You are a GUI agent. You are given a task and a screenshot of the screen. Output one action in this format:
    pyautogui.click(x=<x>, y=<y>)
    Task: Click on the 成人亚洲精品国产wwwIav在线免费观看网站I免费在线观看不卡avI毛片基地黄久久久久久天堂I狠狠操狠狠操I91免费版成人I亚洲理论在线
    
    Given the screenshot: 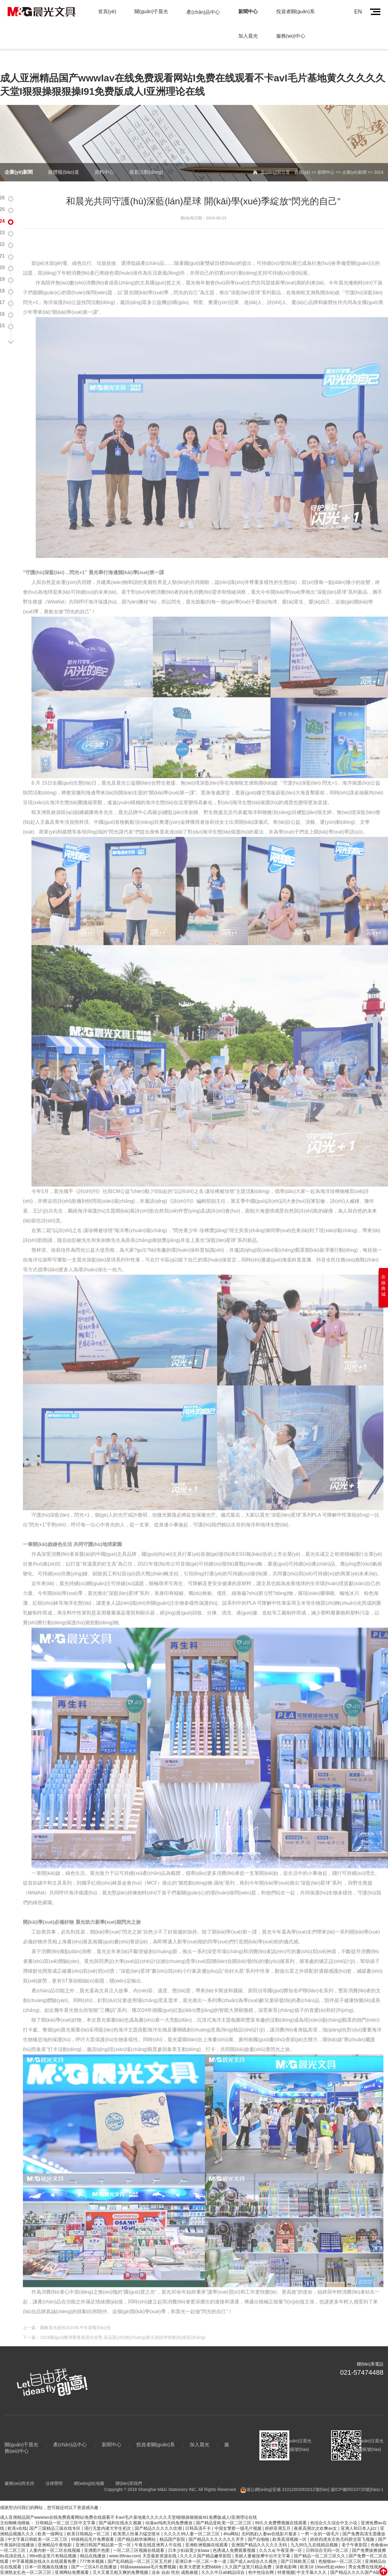 What is the action you would take?
    pyautogui.click(x=128, y=2501)
    